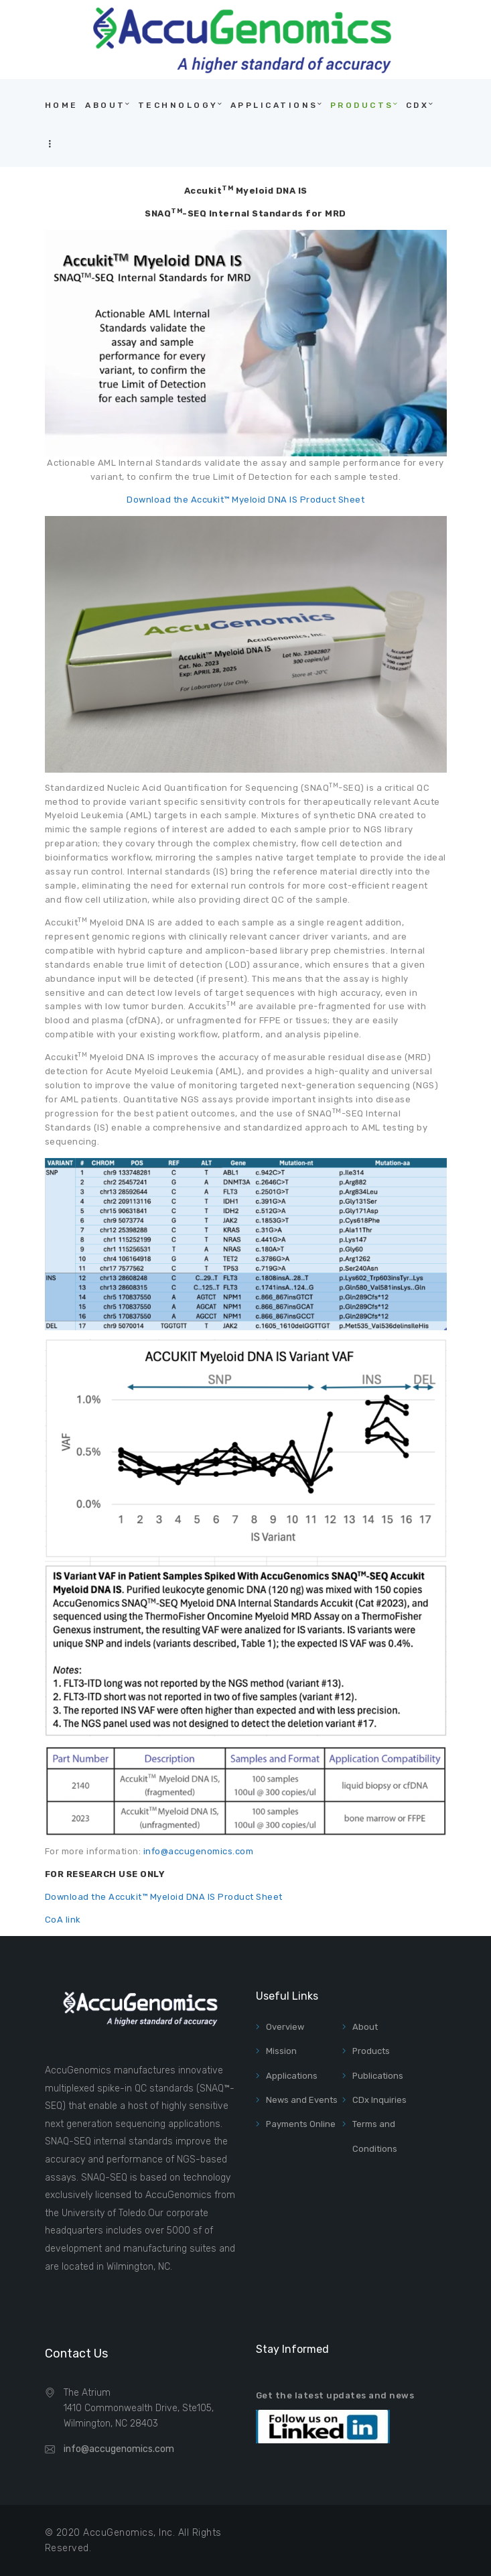 The width and height of the screenshot is (491, 2576). What do you see at coordinates (365, 2027) in the screenshot?
I see `About` at bounding box center [365, 2027].